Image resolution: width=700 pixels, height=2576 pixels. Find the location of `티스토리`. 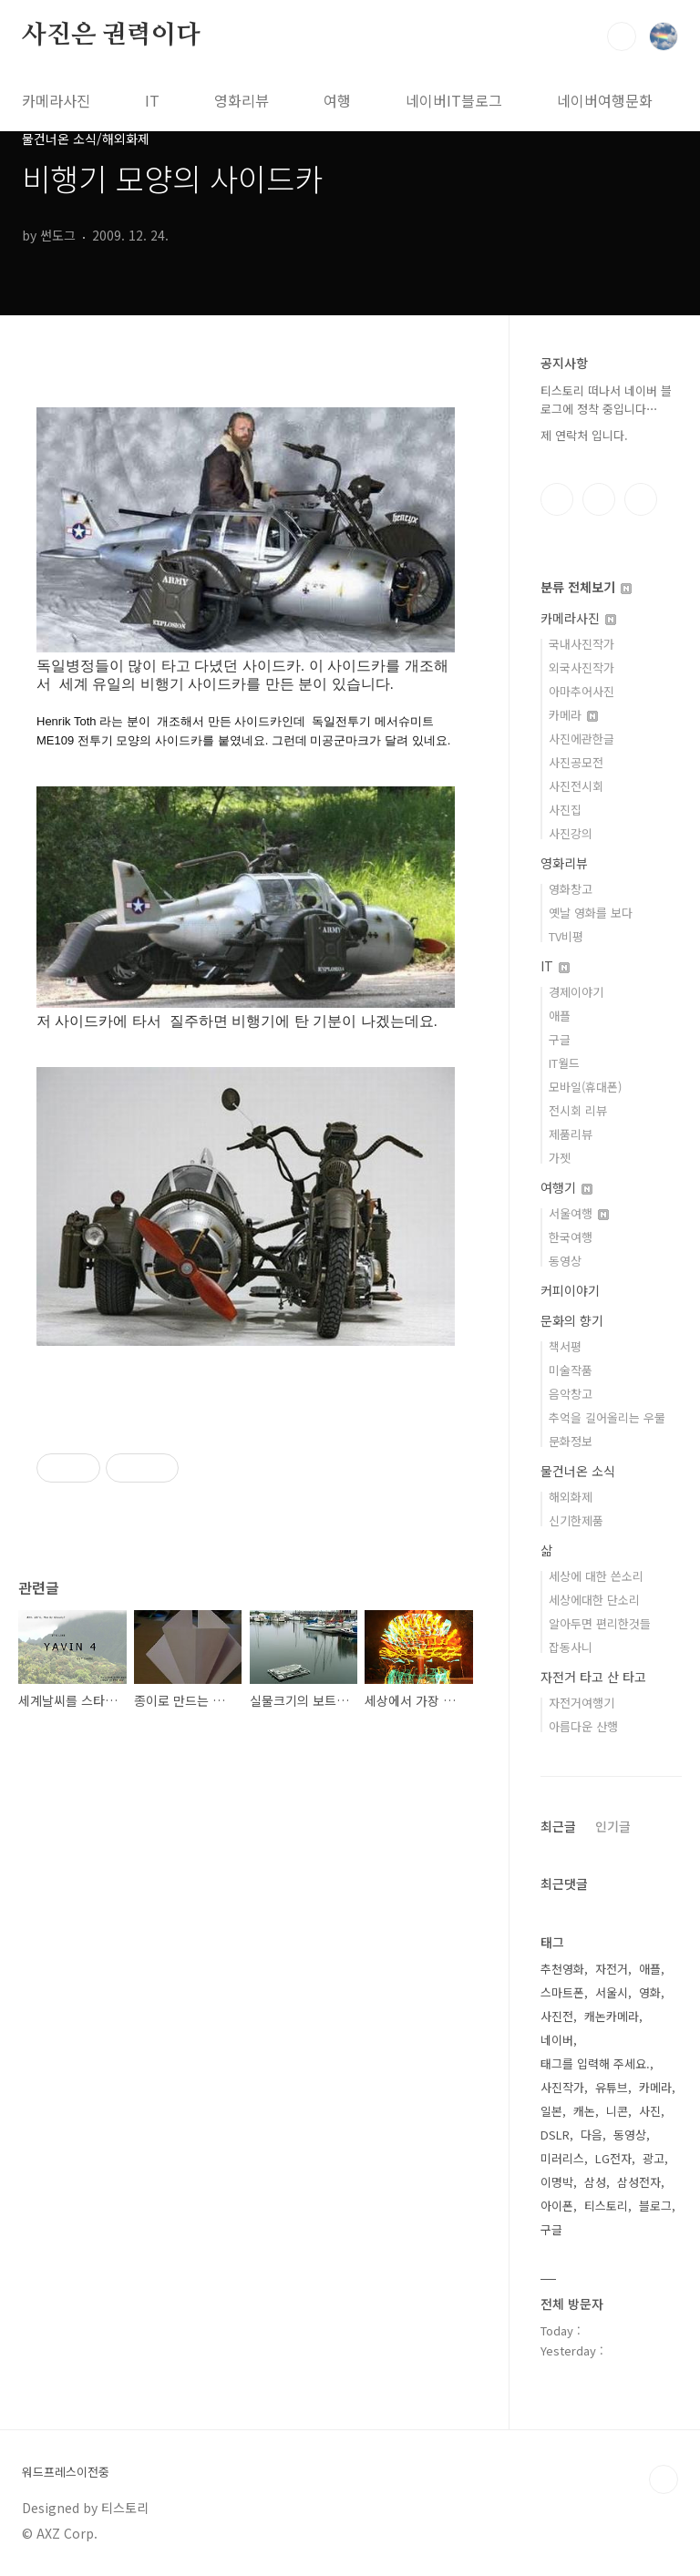

티스토리 is located at coordinates (606, 2205).